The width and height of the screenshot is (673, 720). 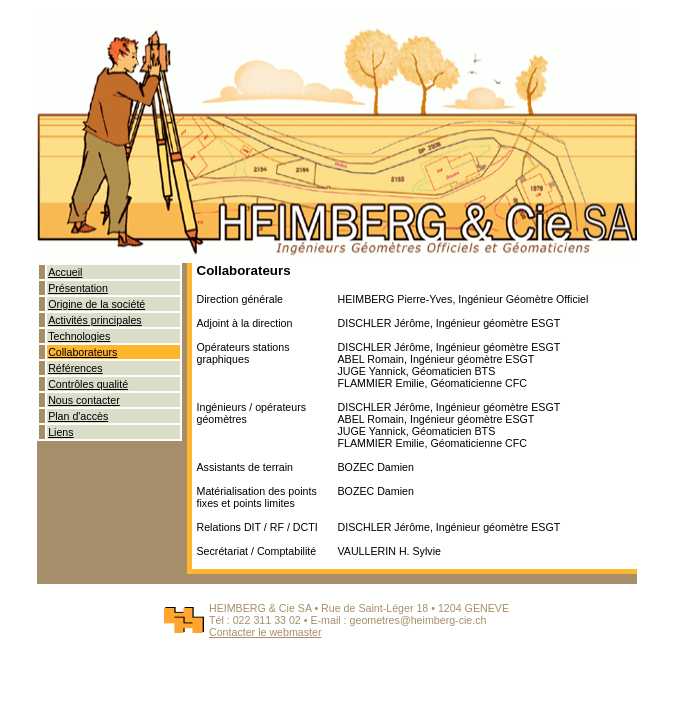 What do you see at coordinates (84, 400) in the screenshot?
I see `Nous contacter` at bounding box center [84, 400].